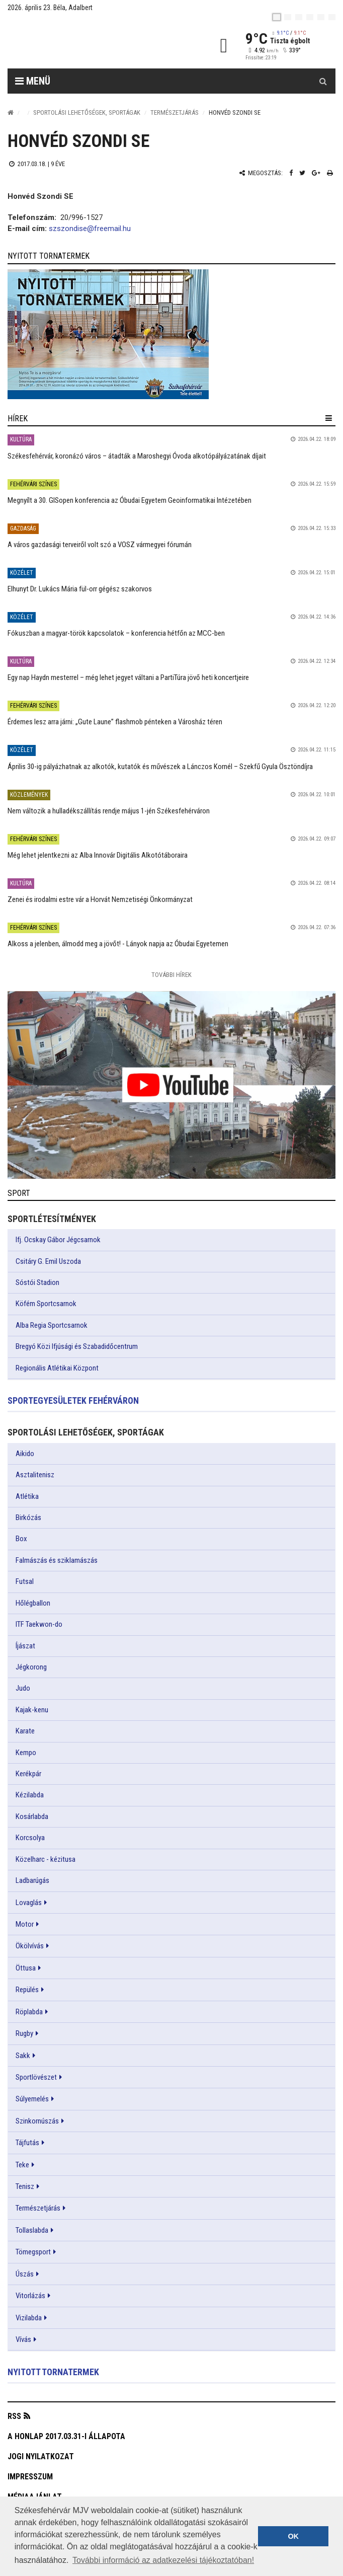 The width and height of the screenshot is (343, 2576). I want to click on Úszás, so click(25, 2274).